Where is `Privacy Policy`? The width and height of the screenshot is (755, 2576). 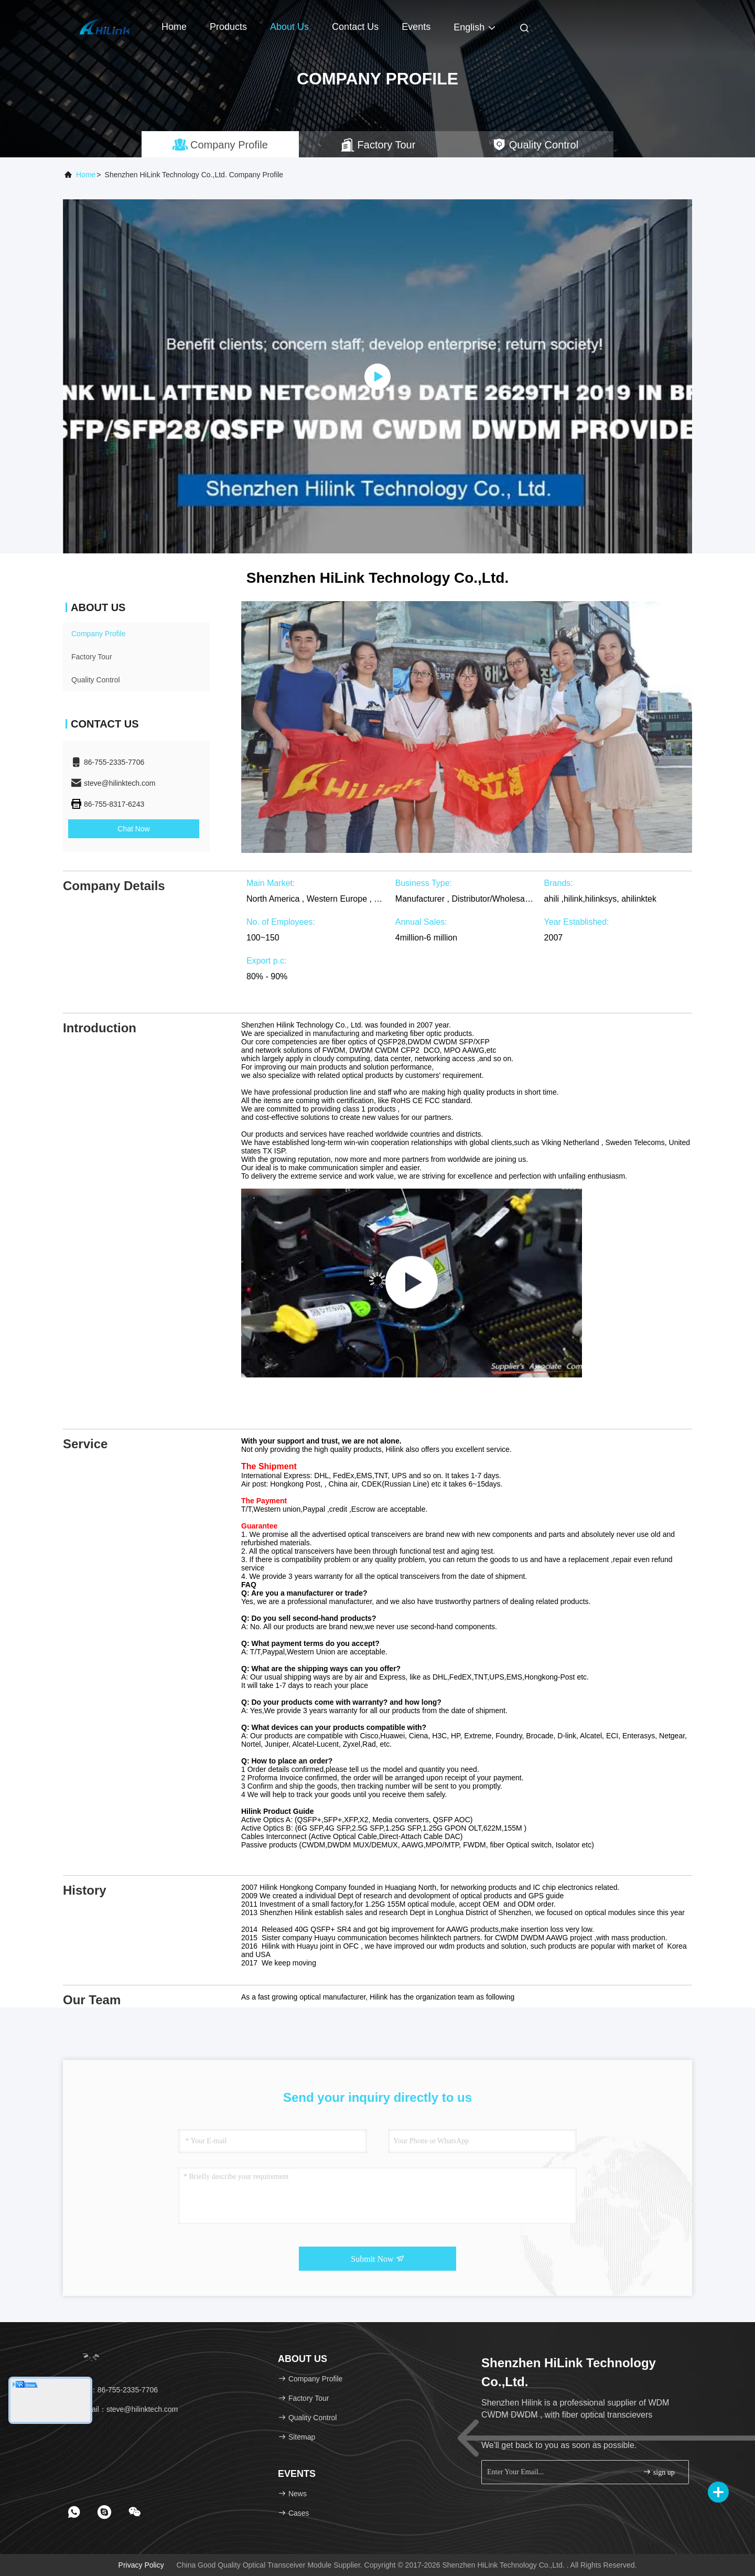 Privacy Policy is located at coordinates (141, 2565).